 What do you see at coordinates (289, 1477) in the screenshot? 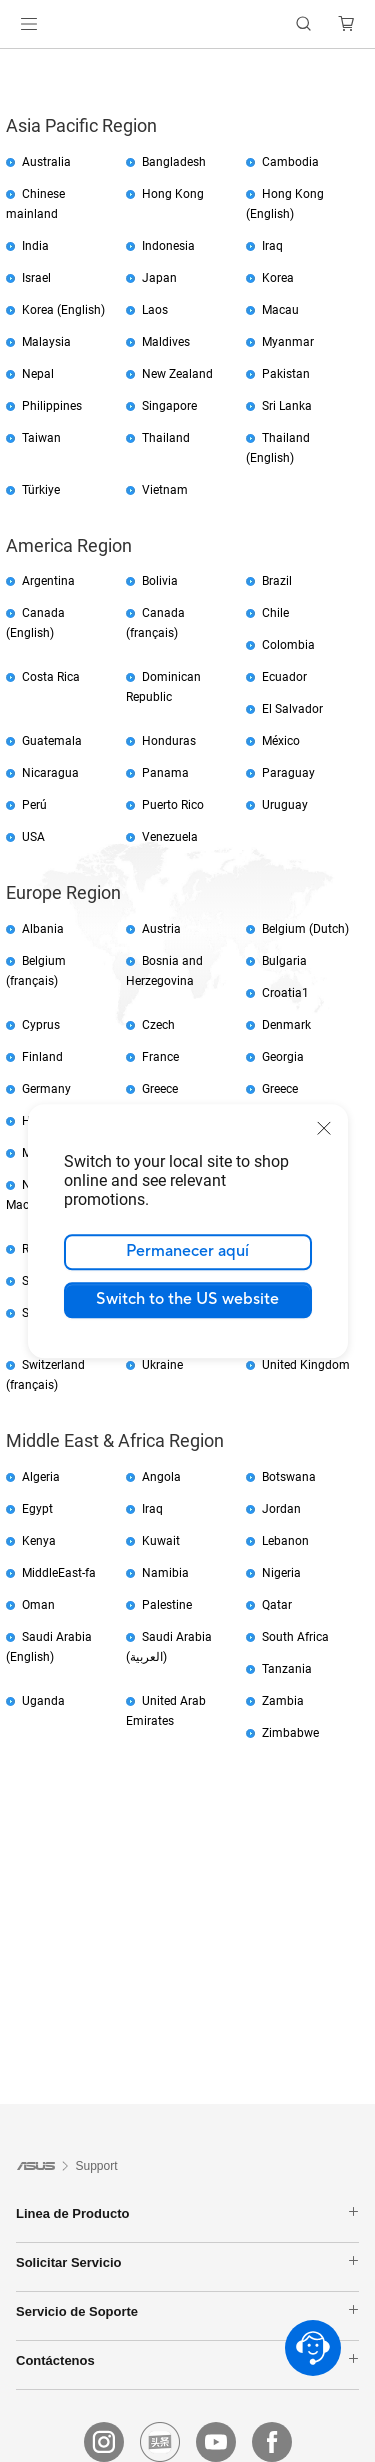
I see `Botswana` at bounding box center [289, 1477].